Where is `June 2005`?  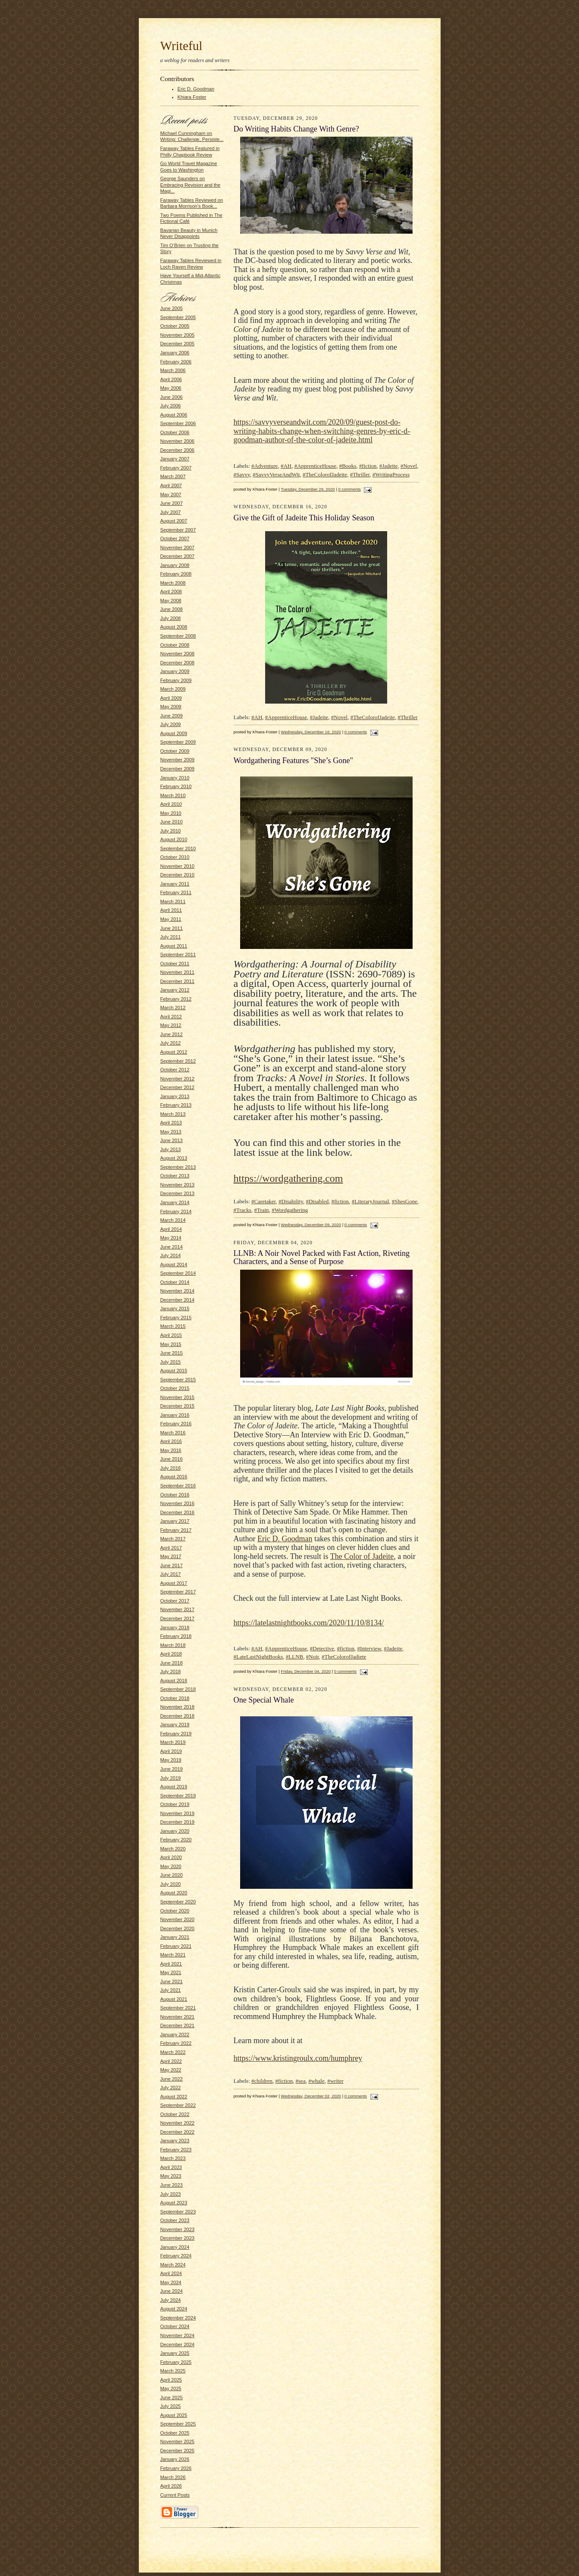 June 2005 is located at coordinates (171, 308).